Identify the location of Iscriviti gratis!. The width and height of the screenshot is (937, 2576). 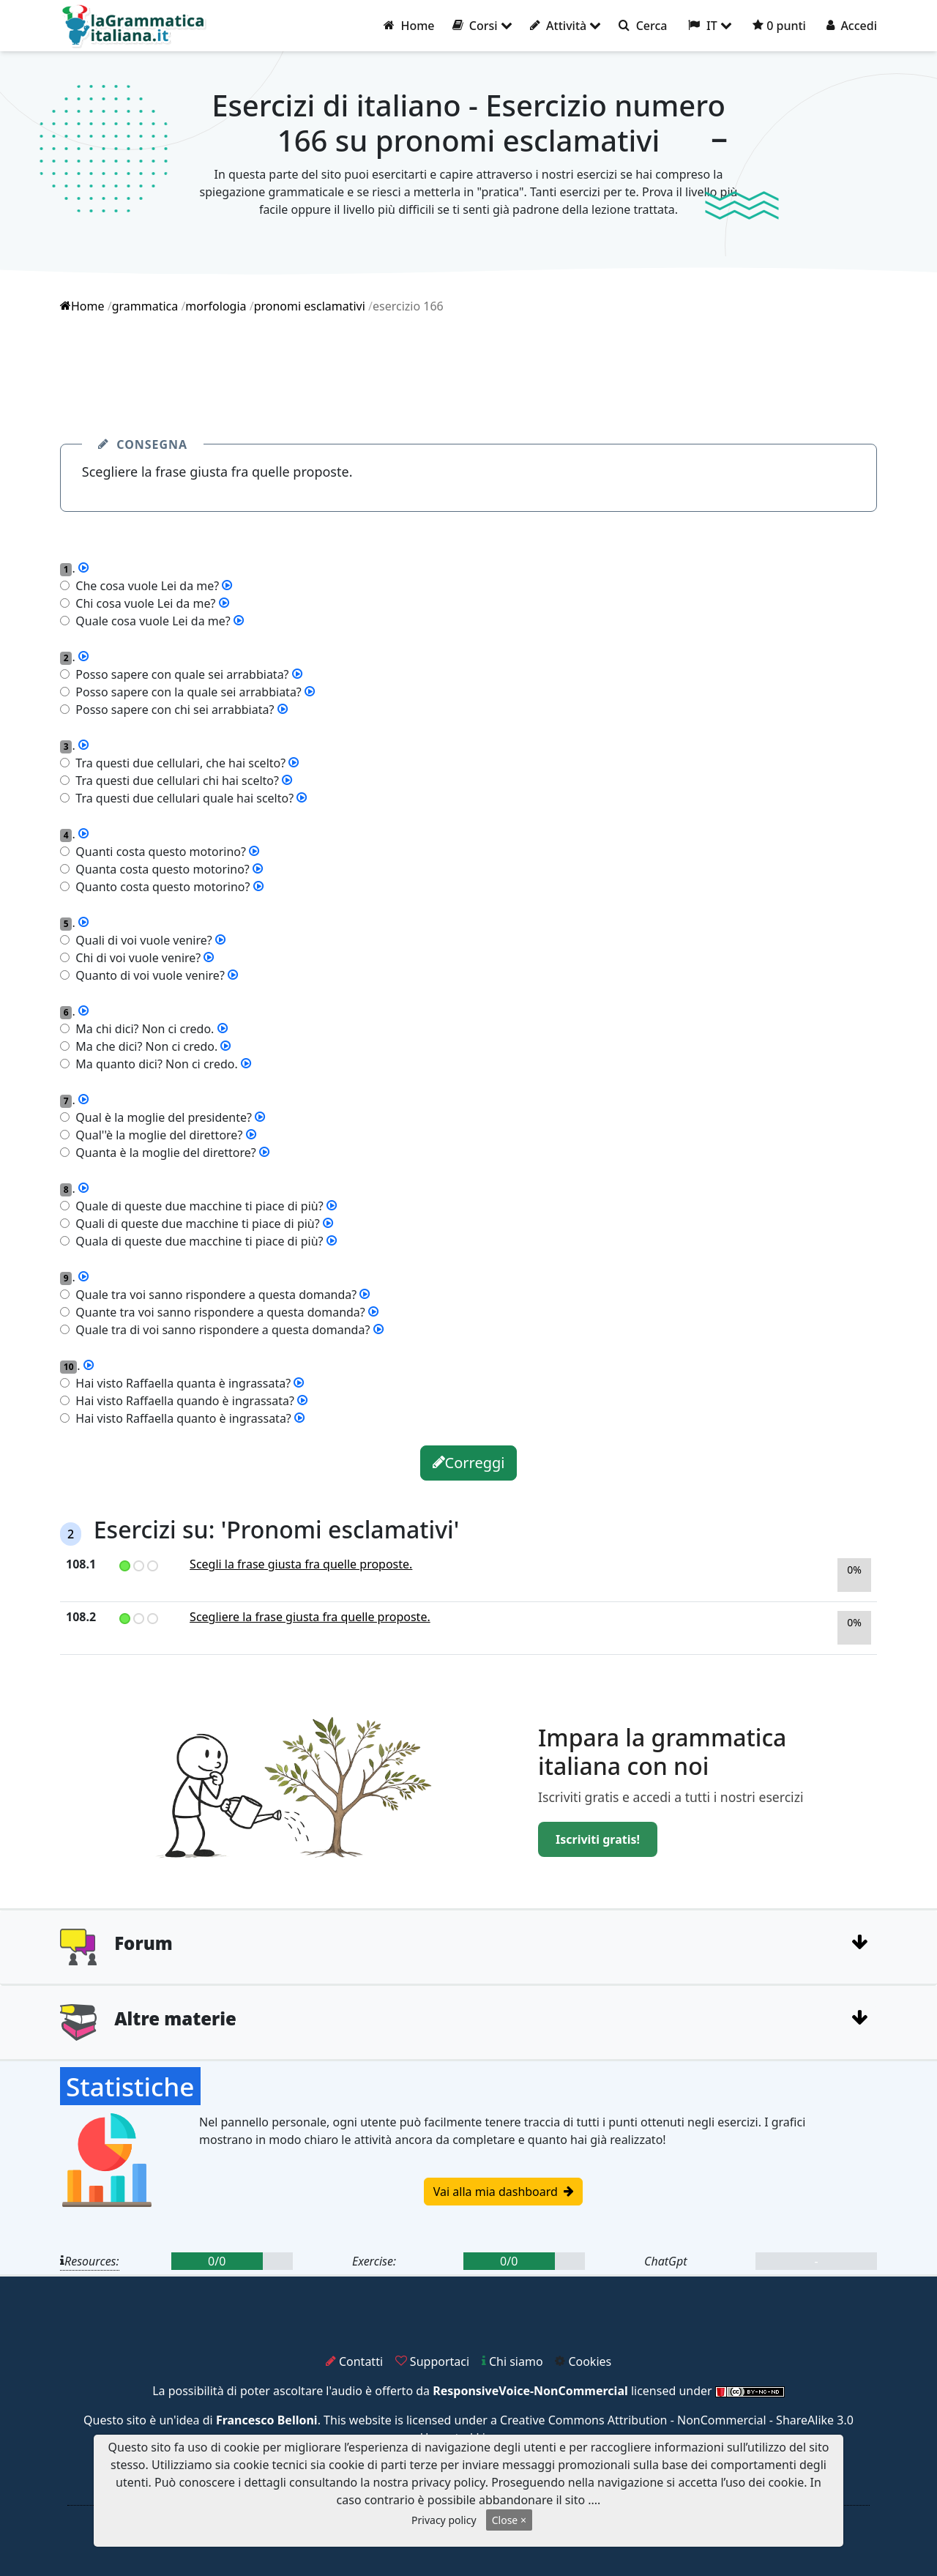
(598, 1839).